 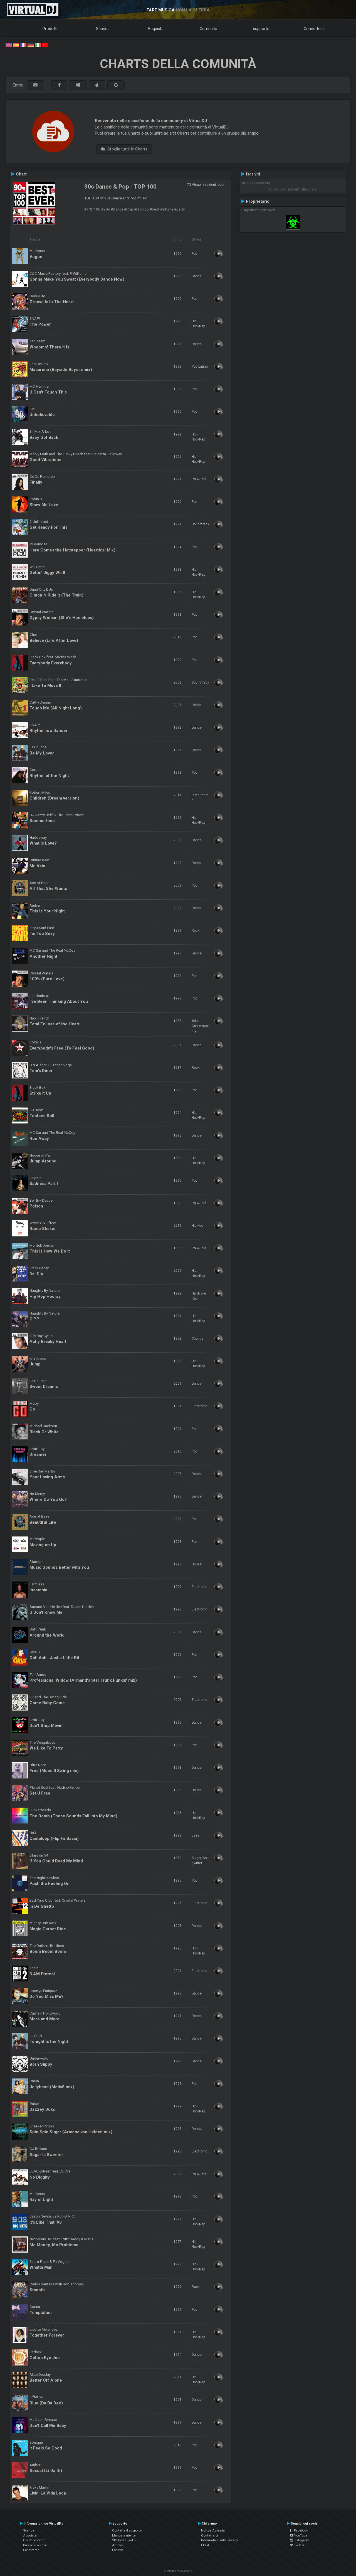 I want to click on Schermate, so click(x=31, y=2550).